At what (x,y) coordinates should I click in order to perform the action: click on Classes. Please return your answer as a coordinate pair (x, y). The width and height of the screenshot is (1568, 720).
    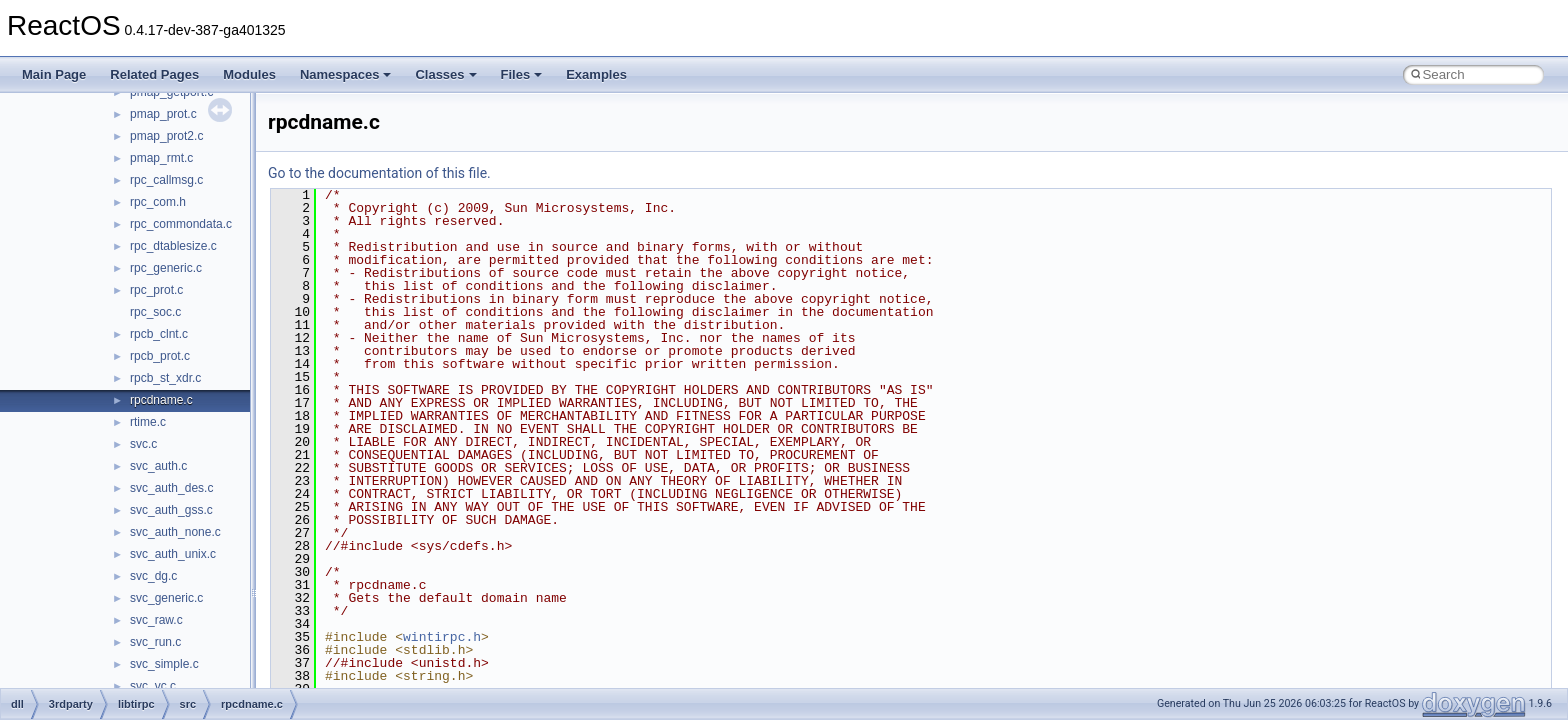
    Looking at the image, I should click on (445, 74).